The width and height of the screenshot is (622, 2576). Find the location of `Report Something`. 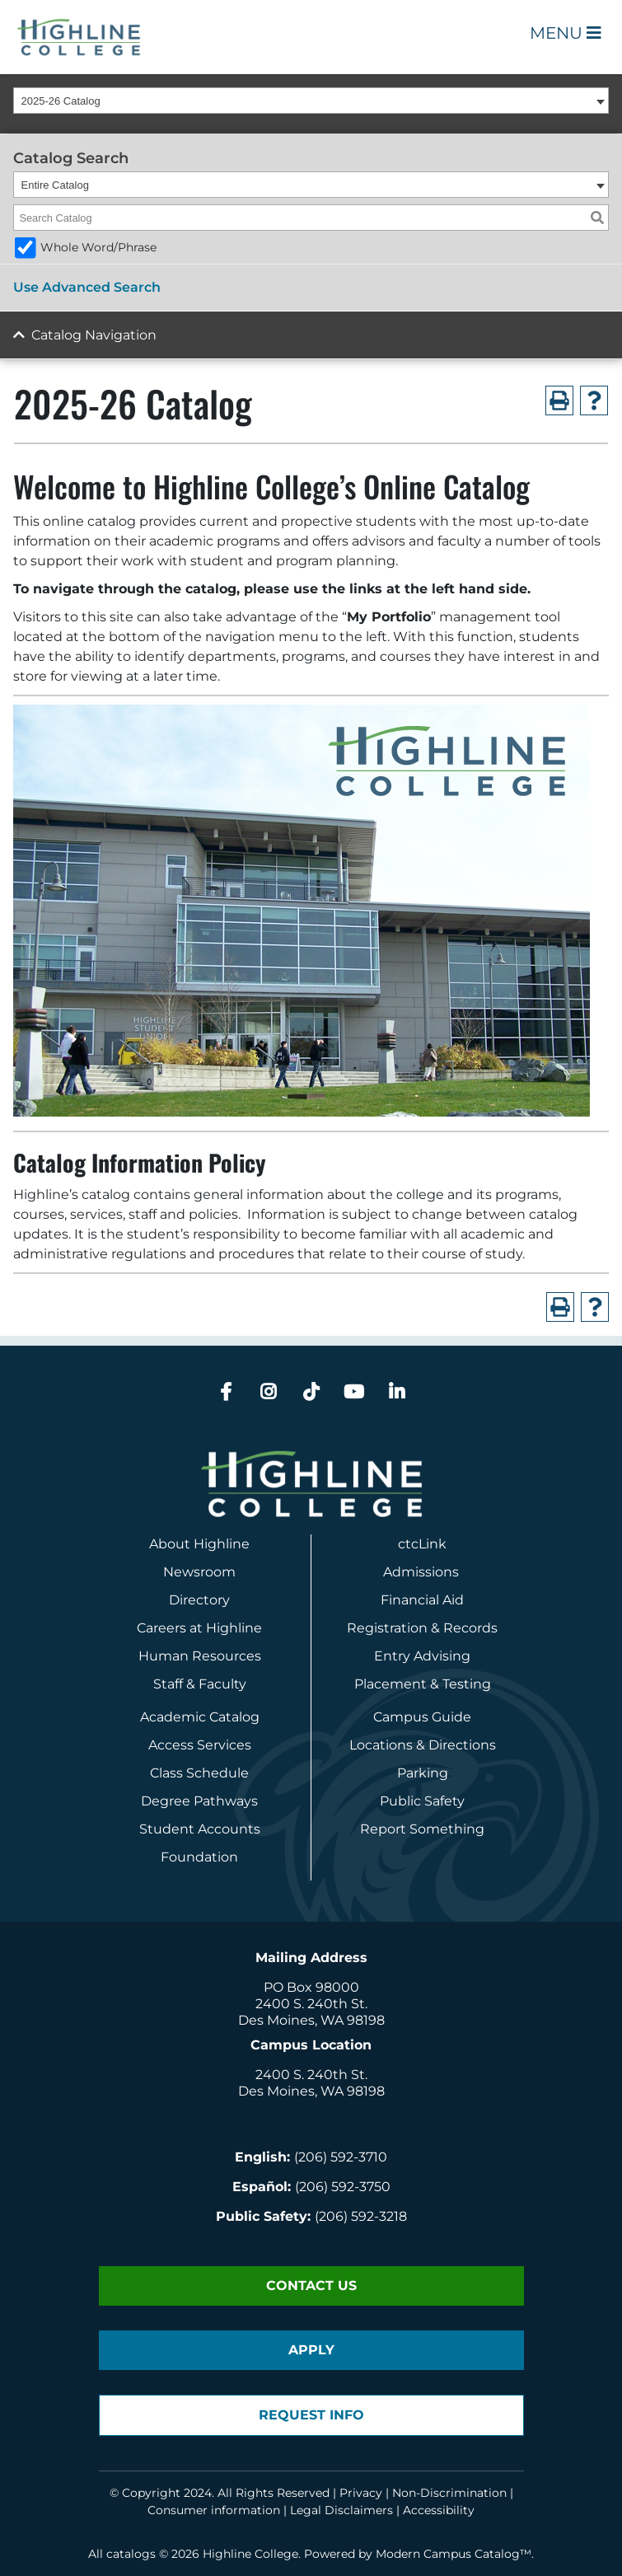

Report Something is located at coordinates (422, 1829).